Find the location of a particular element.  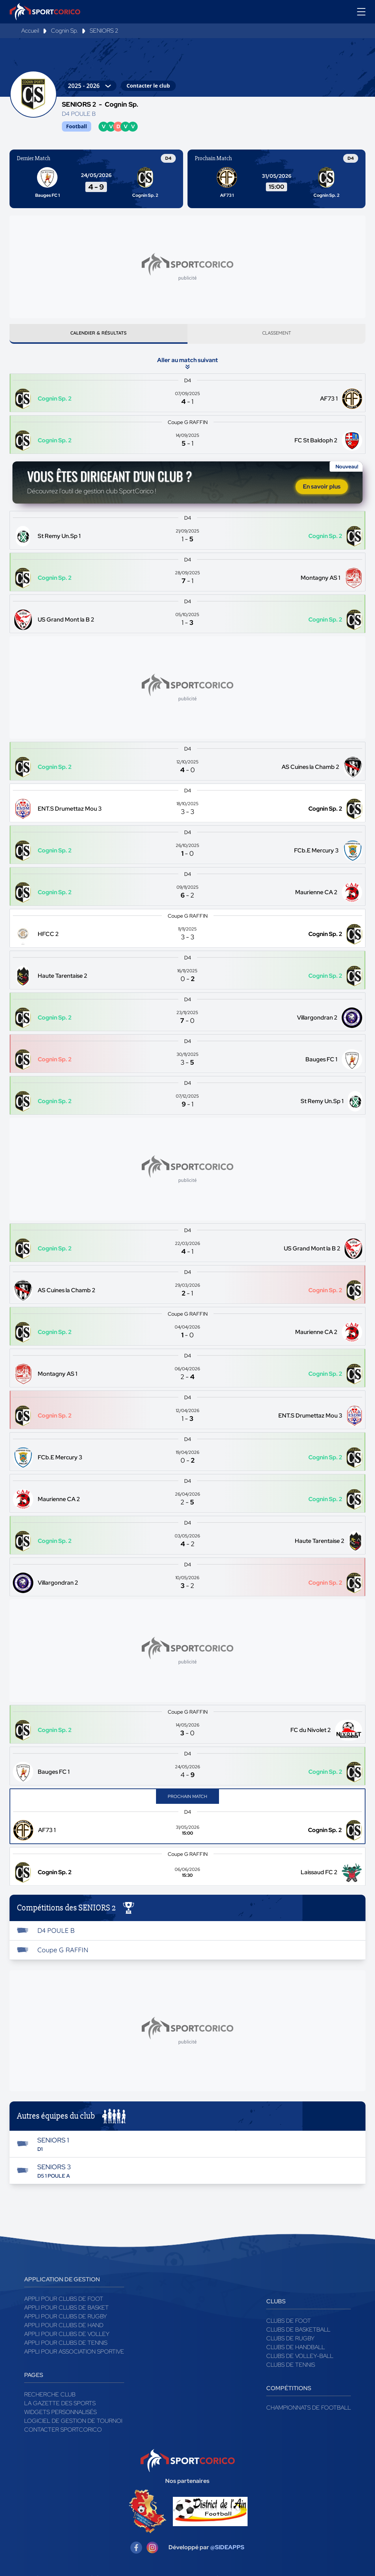

En savoir plus is located at coordinates (322, 489).